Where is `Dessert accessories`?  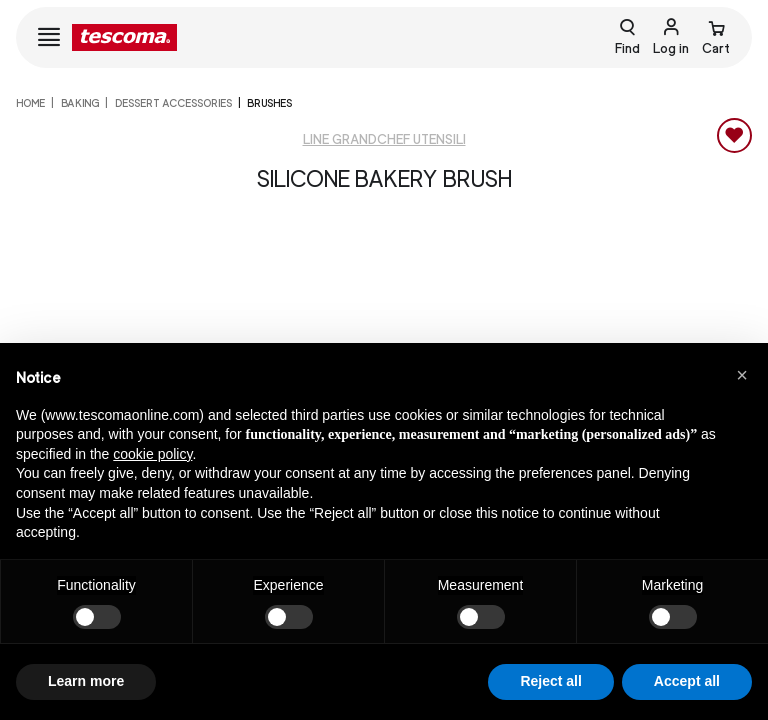
Dessert accessories is located at coordinates (173, 103).